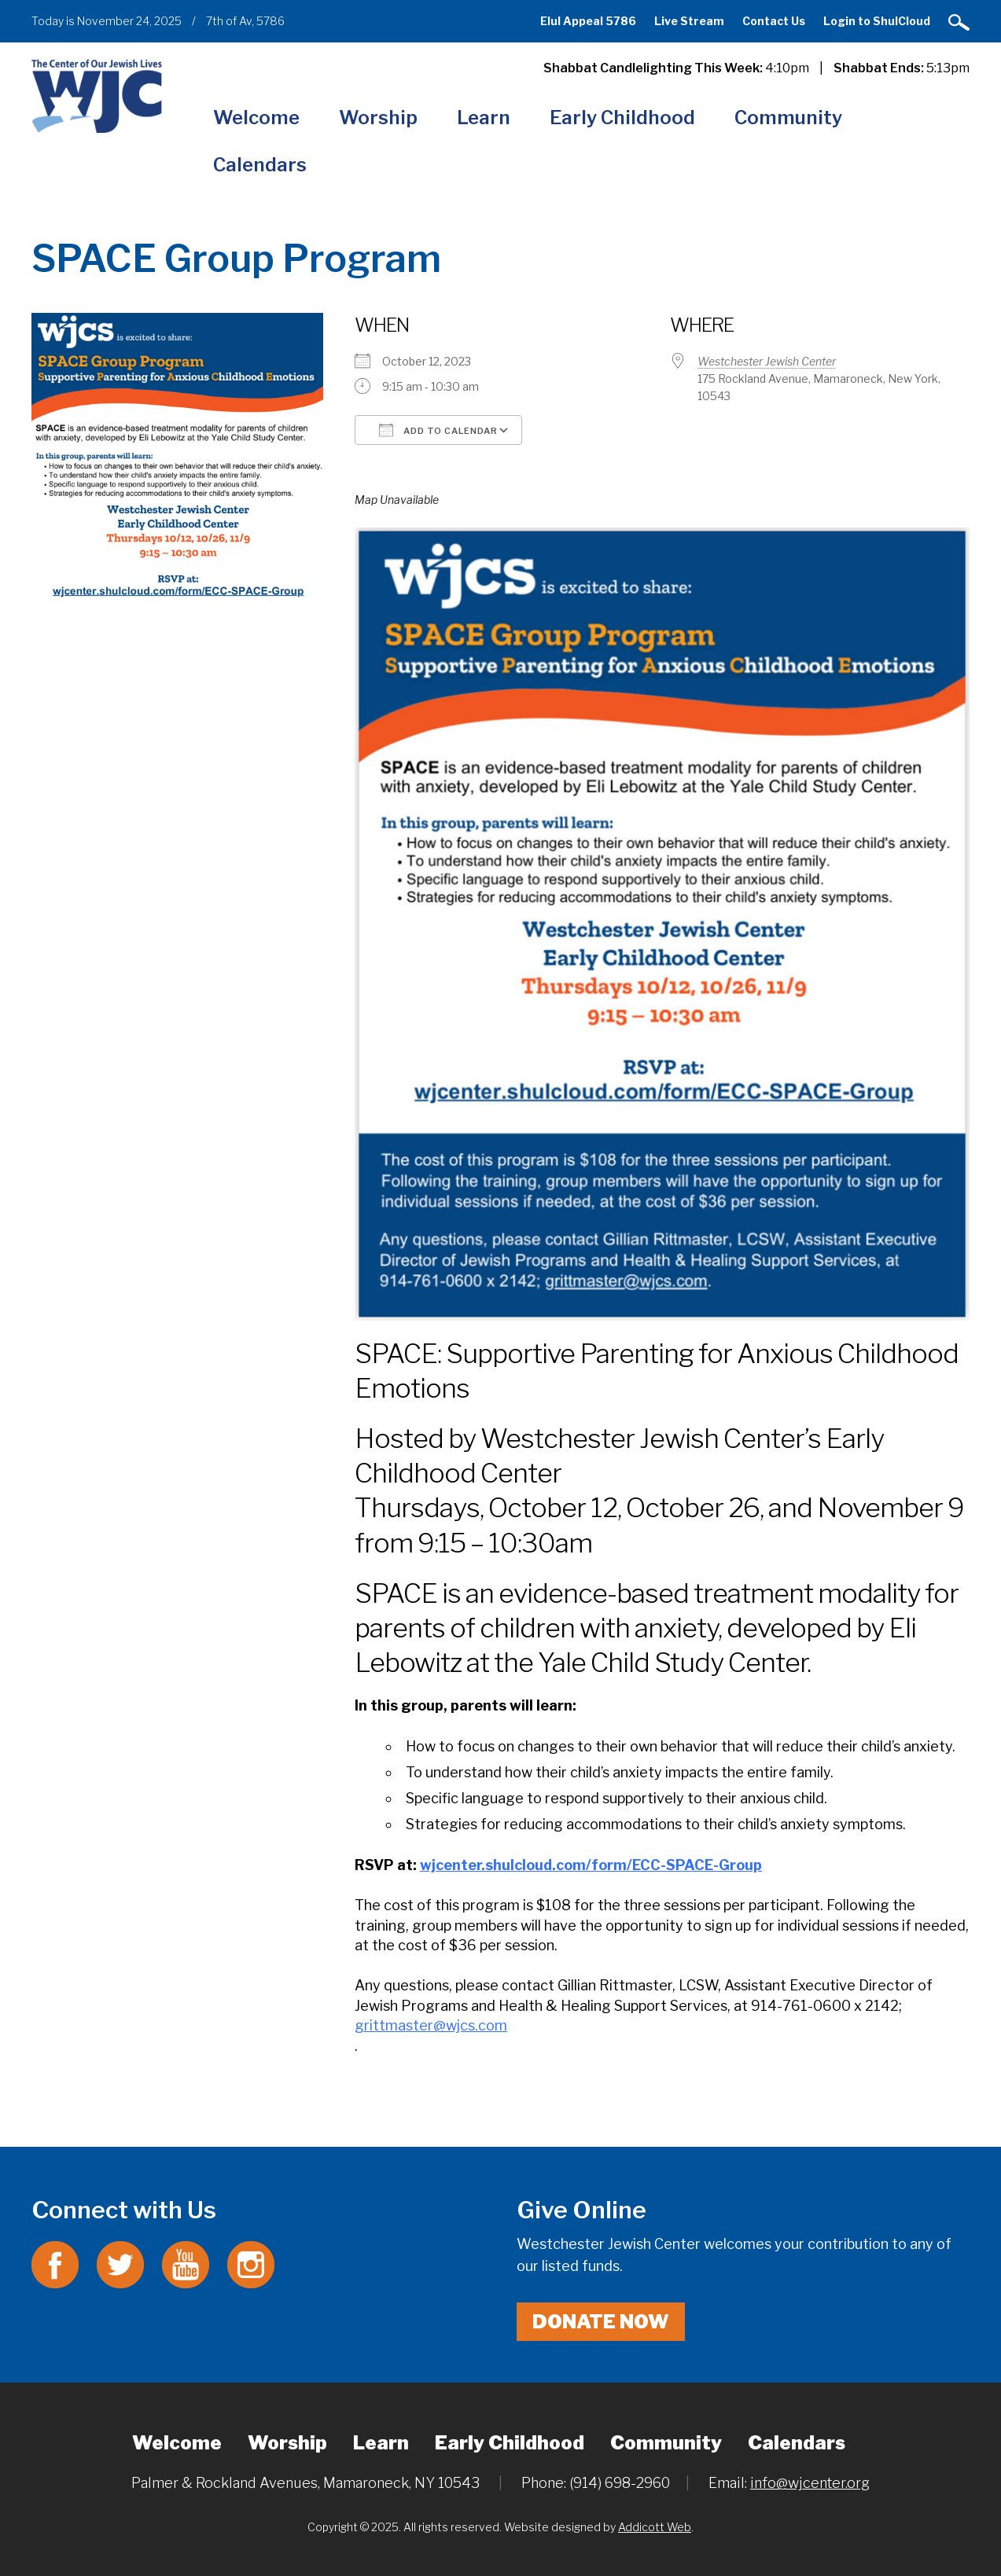 This screenshot has width=1001, height=2576. Describe the element at coordinates (378, 117) in the screenshot. I see `Worship` at that location.